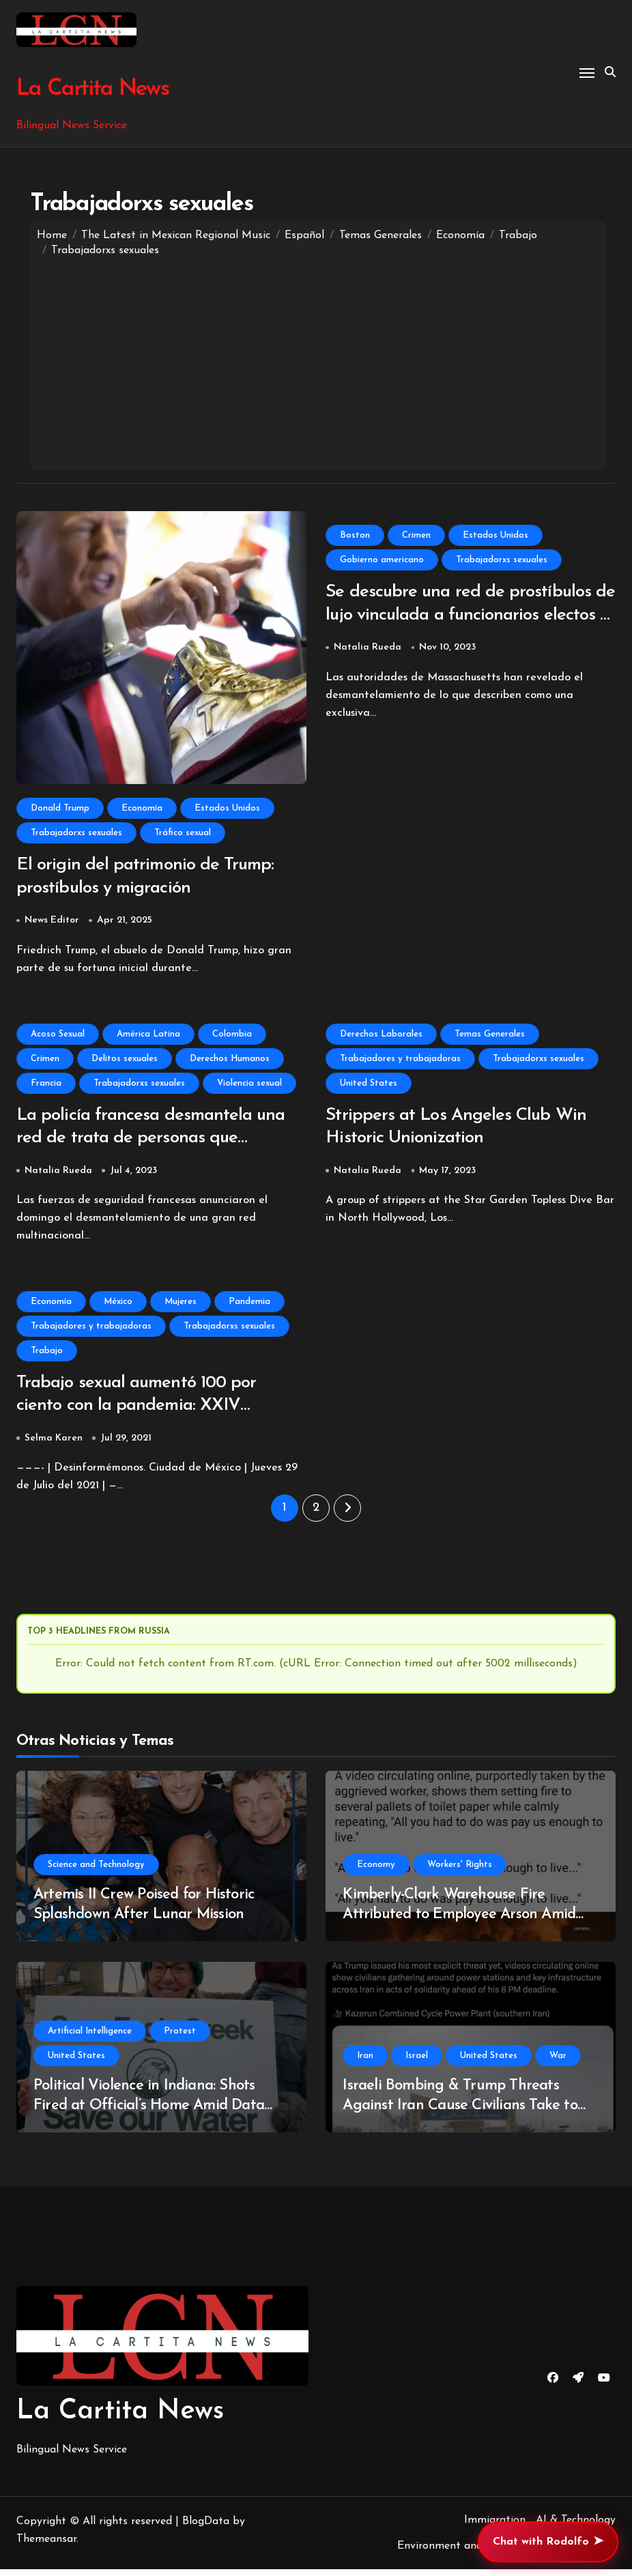 This screenshot has height=2576, width=632. What do you see at coordinates (182, 832) in the screenshot?
I see `Tráfico sexual` at bounding box center [182, 832].